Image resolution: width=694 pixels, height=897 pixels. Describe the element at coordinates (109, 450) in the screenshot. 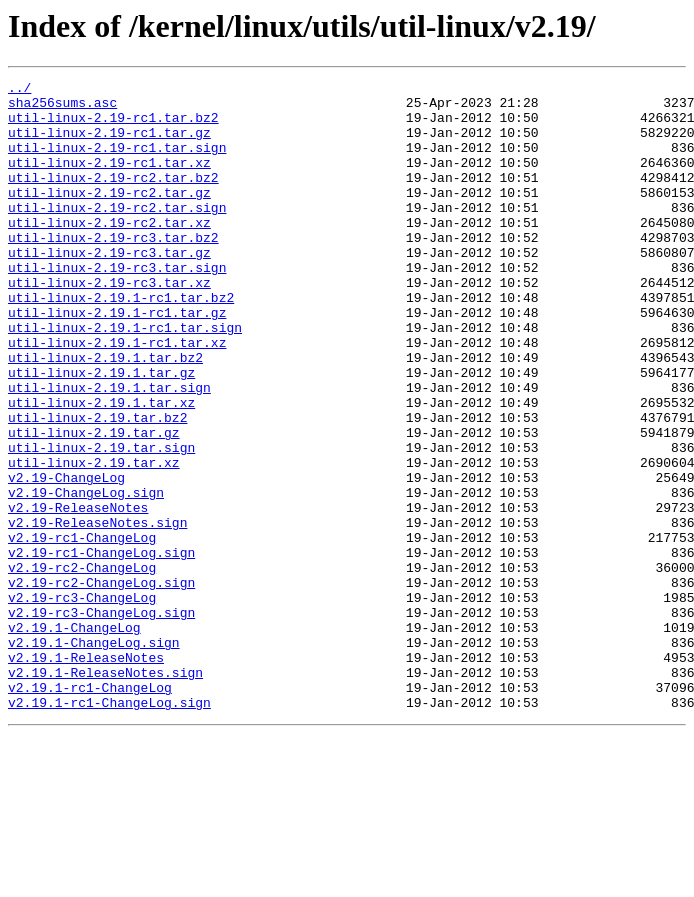

I see `util-linux-2.19.1.tar.sign` at that location.